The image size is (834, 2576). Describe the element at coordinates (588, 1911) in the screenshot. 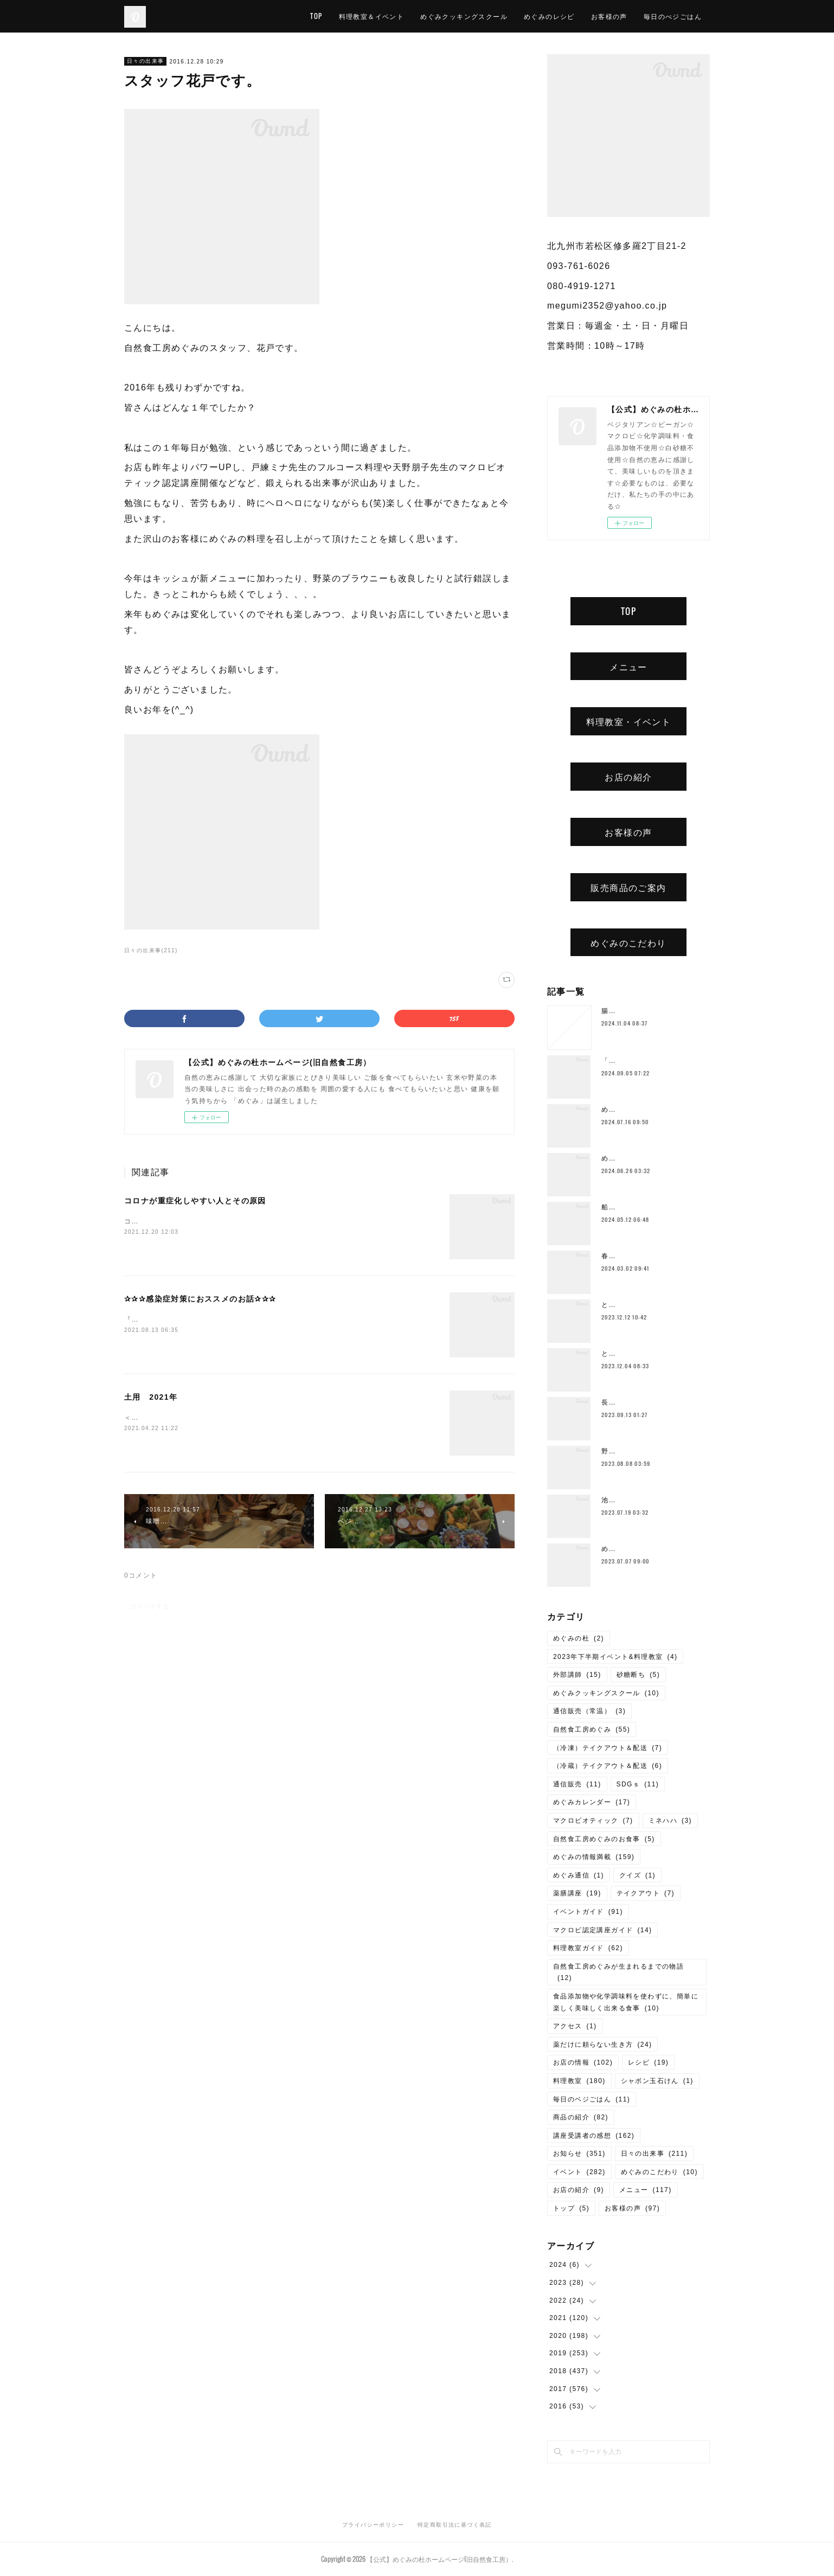

I see `イベントガイド` at that location.